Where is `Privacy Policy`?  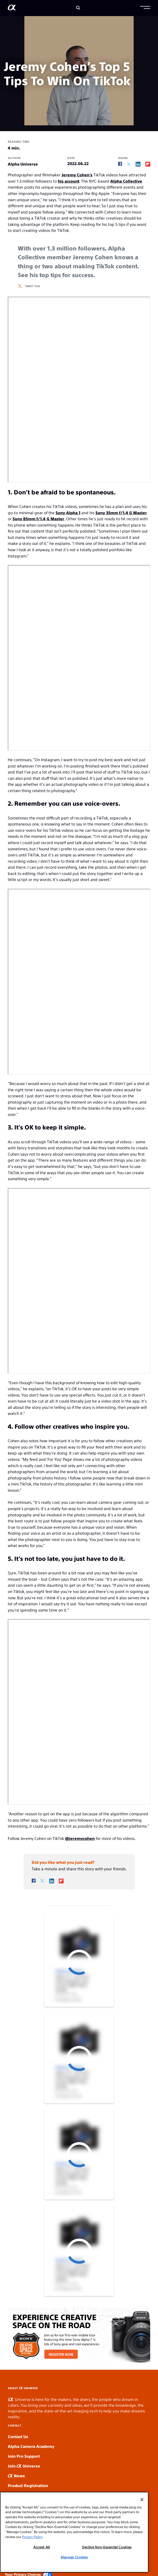
Privacy Policy is located at coordinates (32, 2537).